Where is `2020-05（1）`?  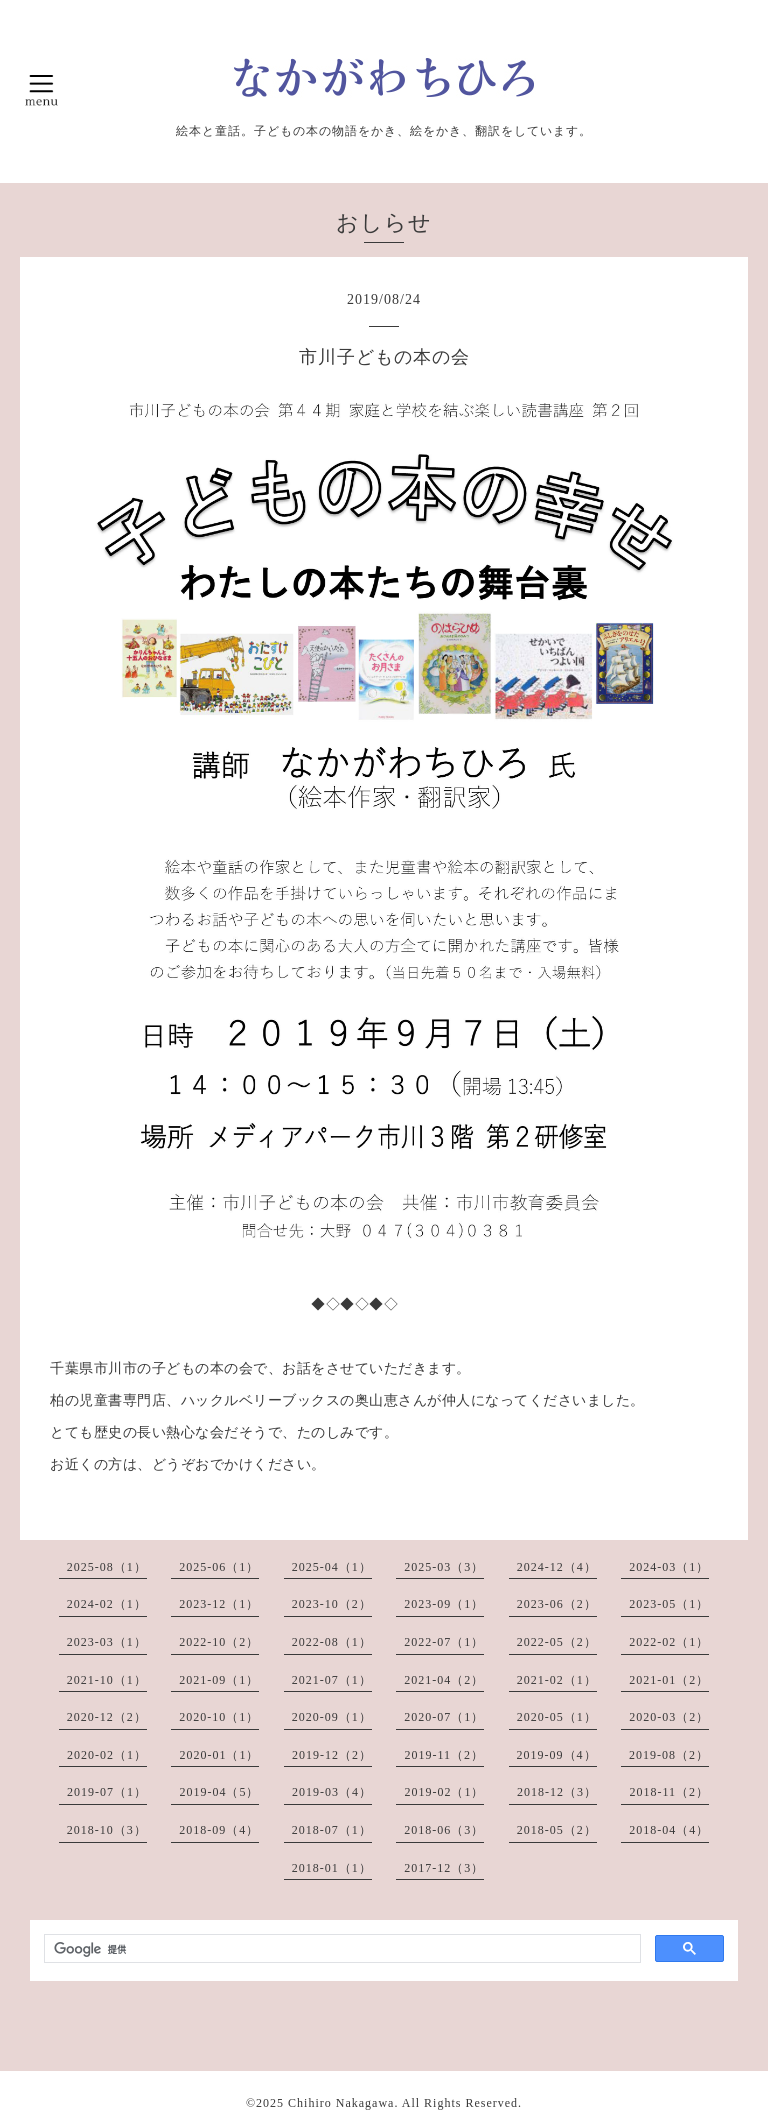
2020-05（1） is located at coordinates (557, 1717).